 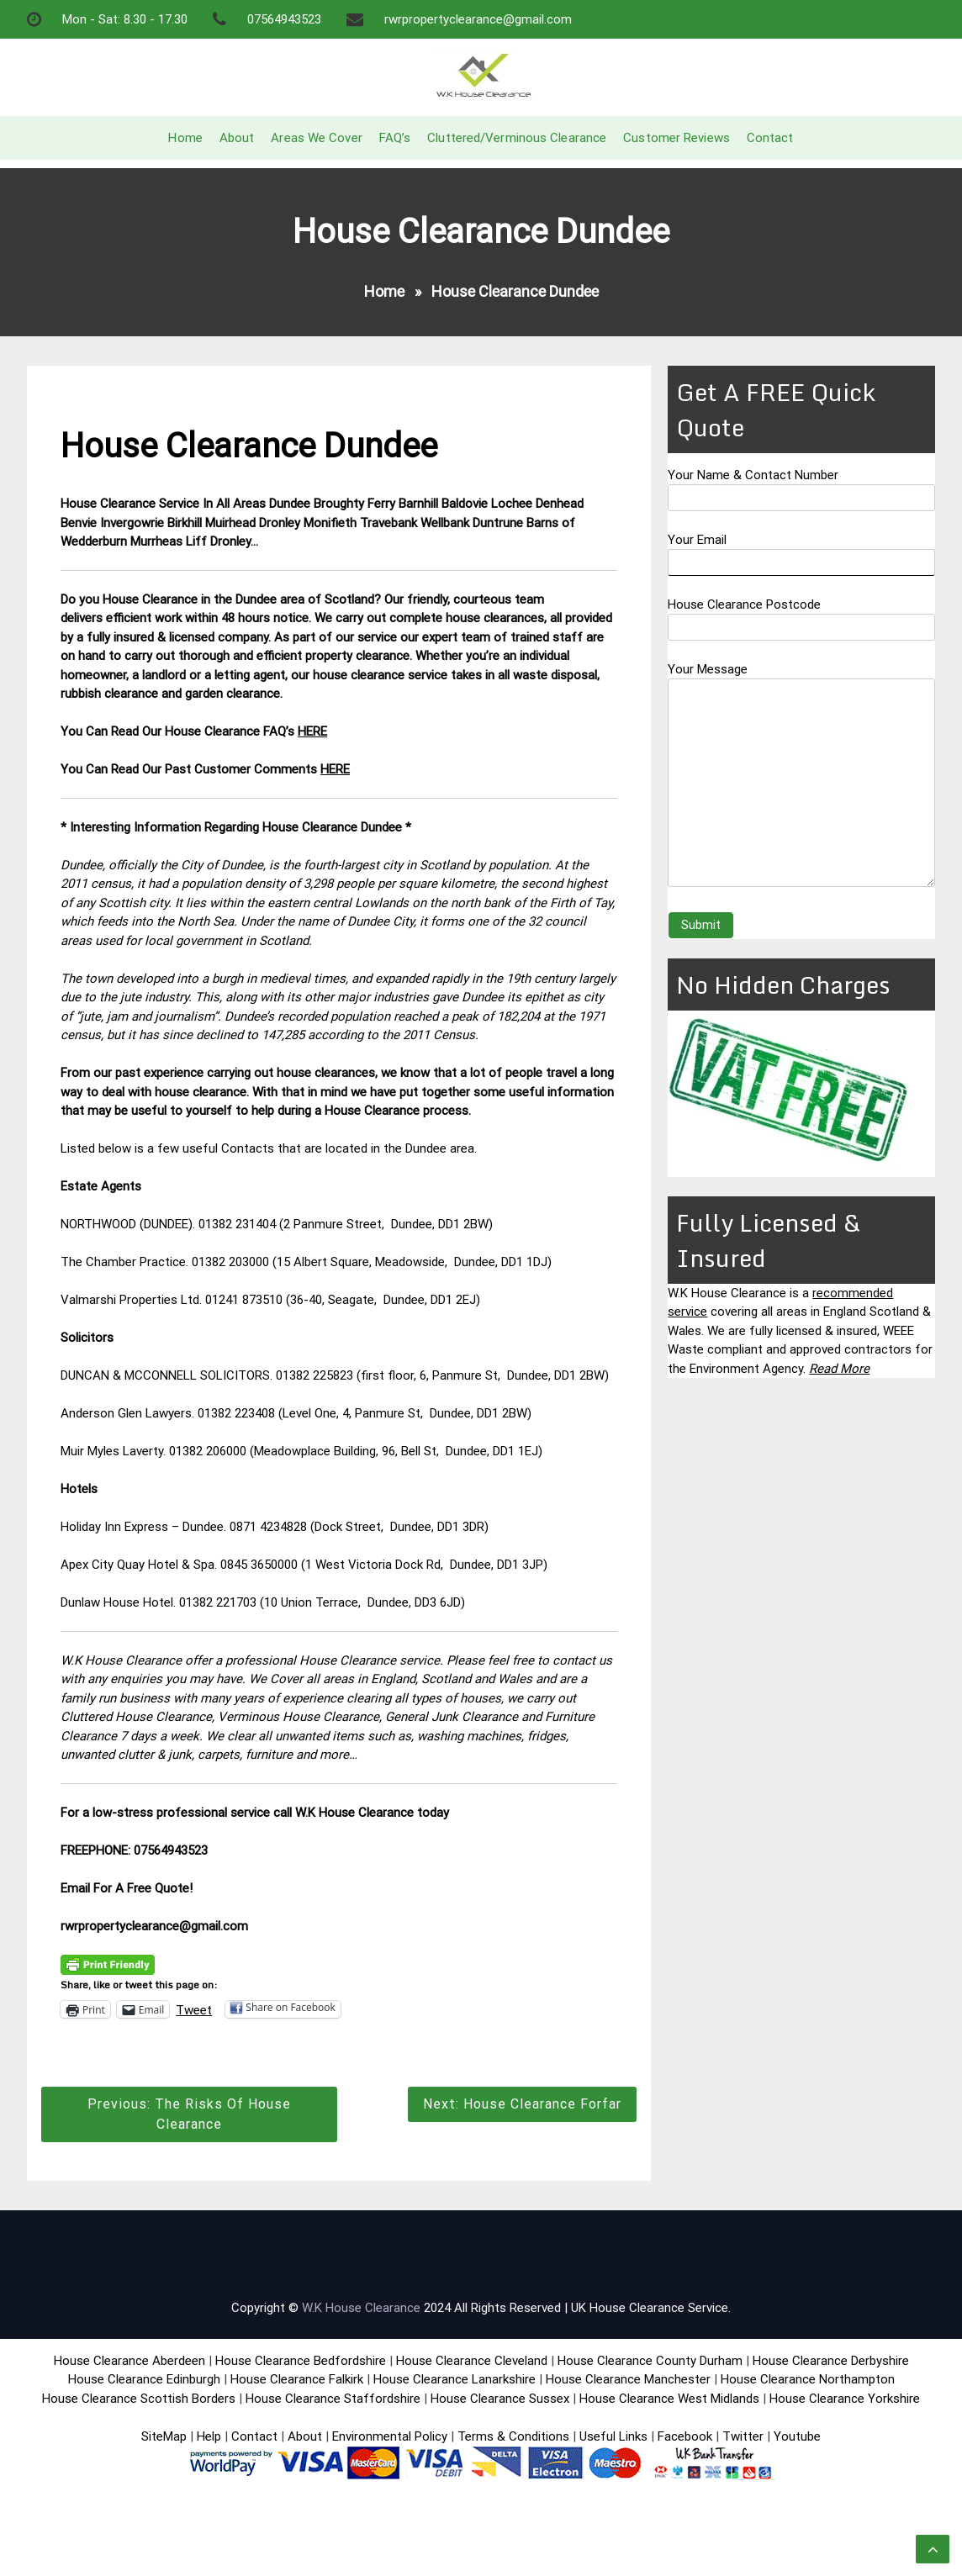 What do you see at coordinates (839, 1368) in the screenshot?
I see `Read More` at bounding box center [839, 1368].